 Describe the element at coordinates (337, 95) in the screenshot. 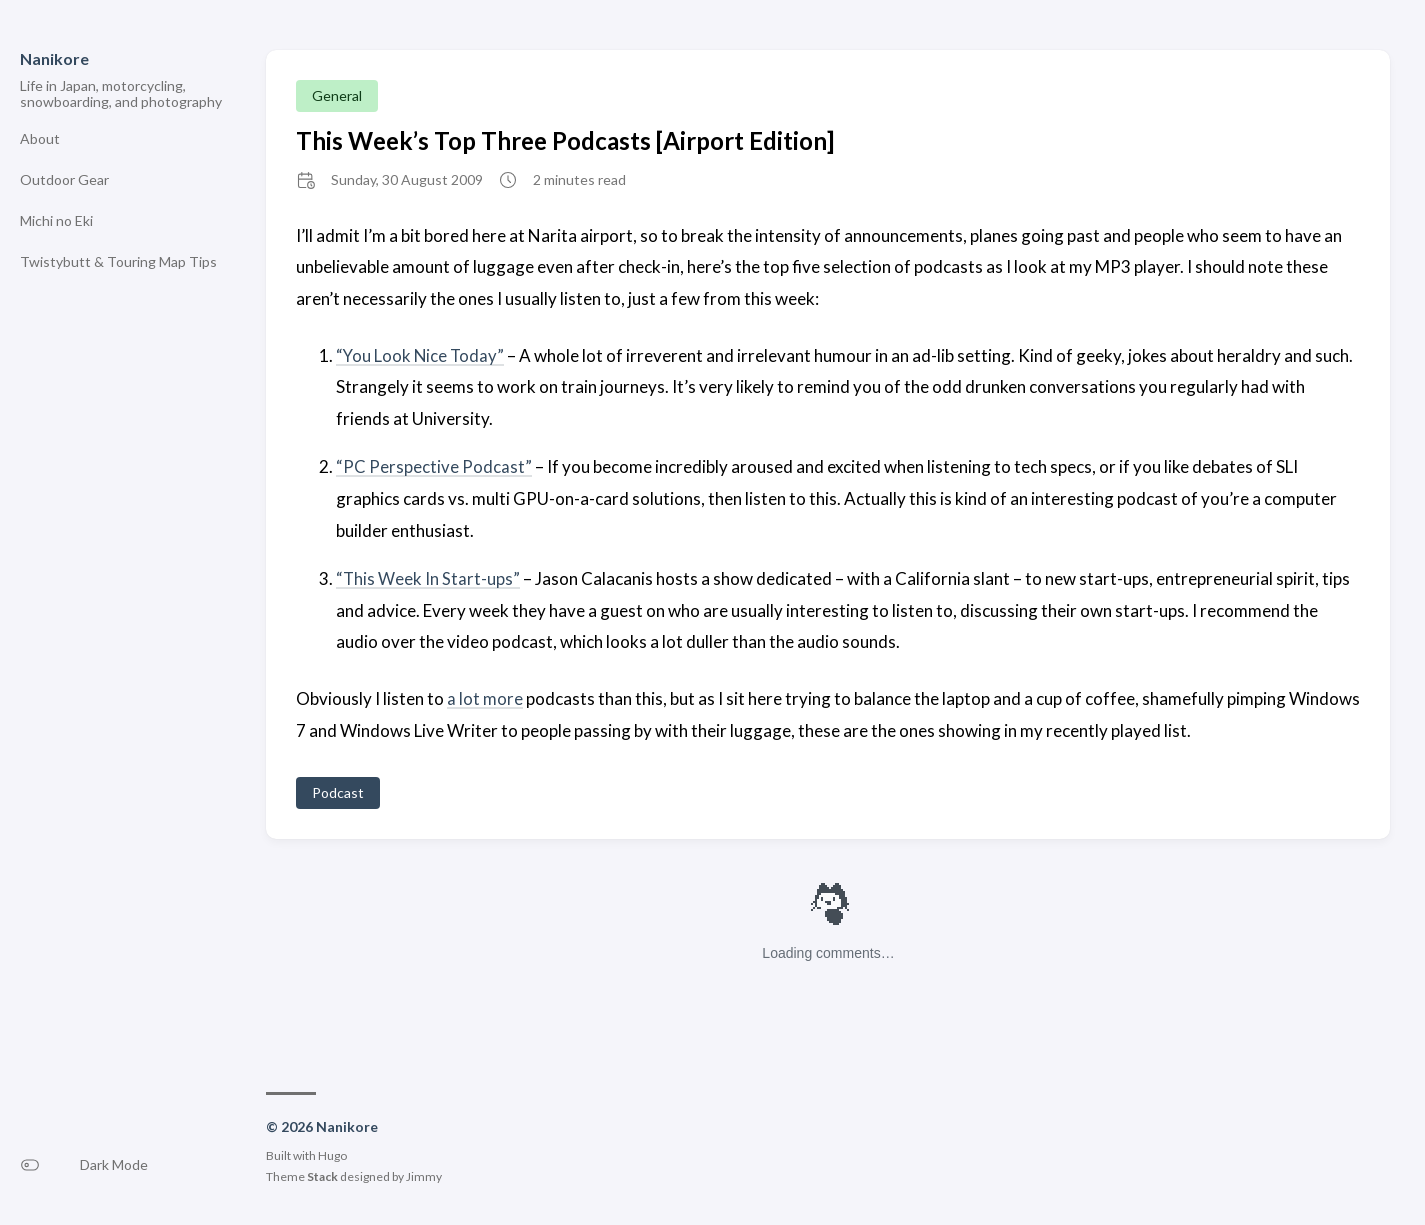

I see `General` at that location.